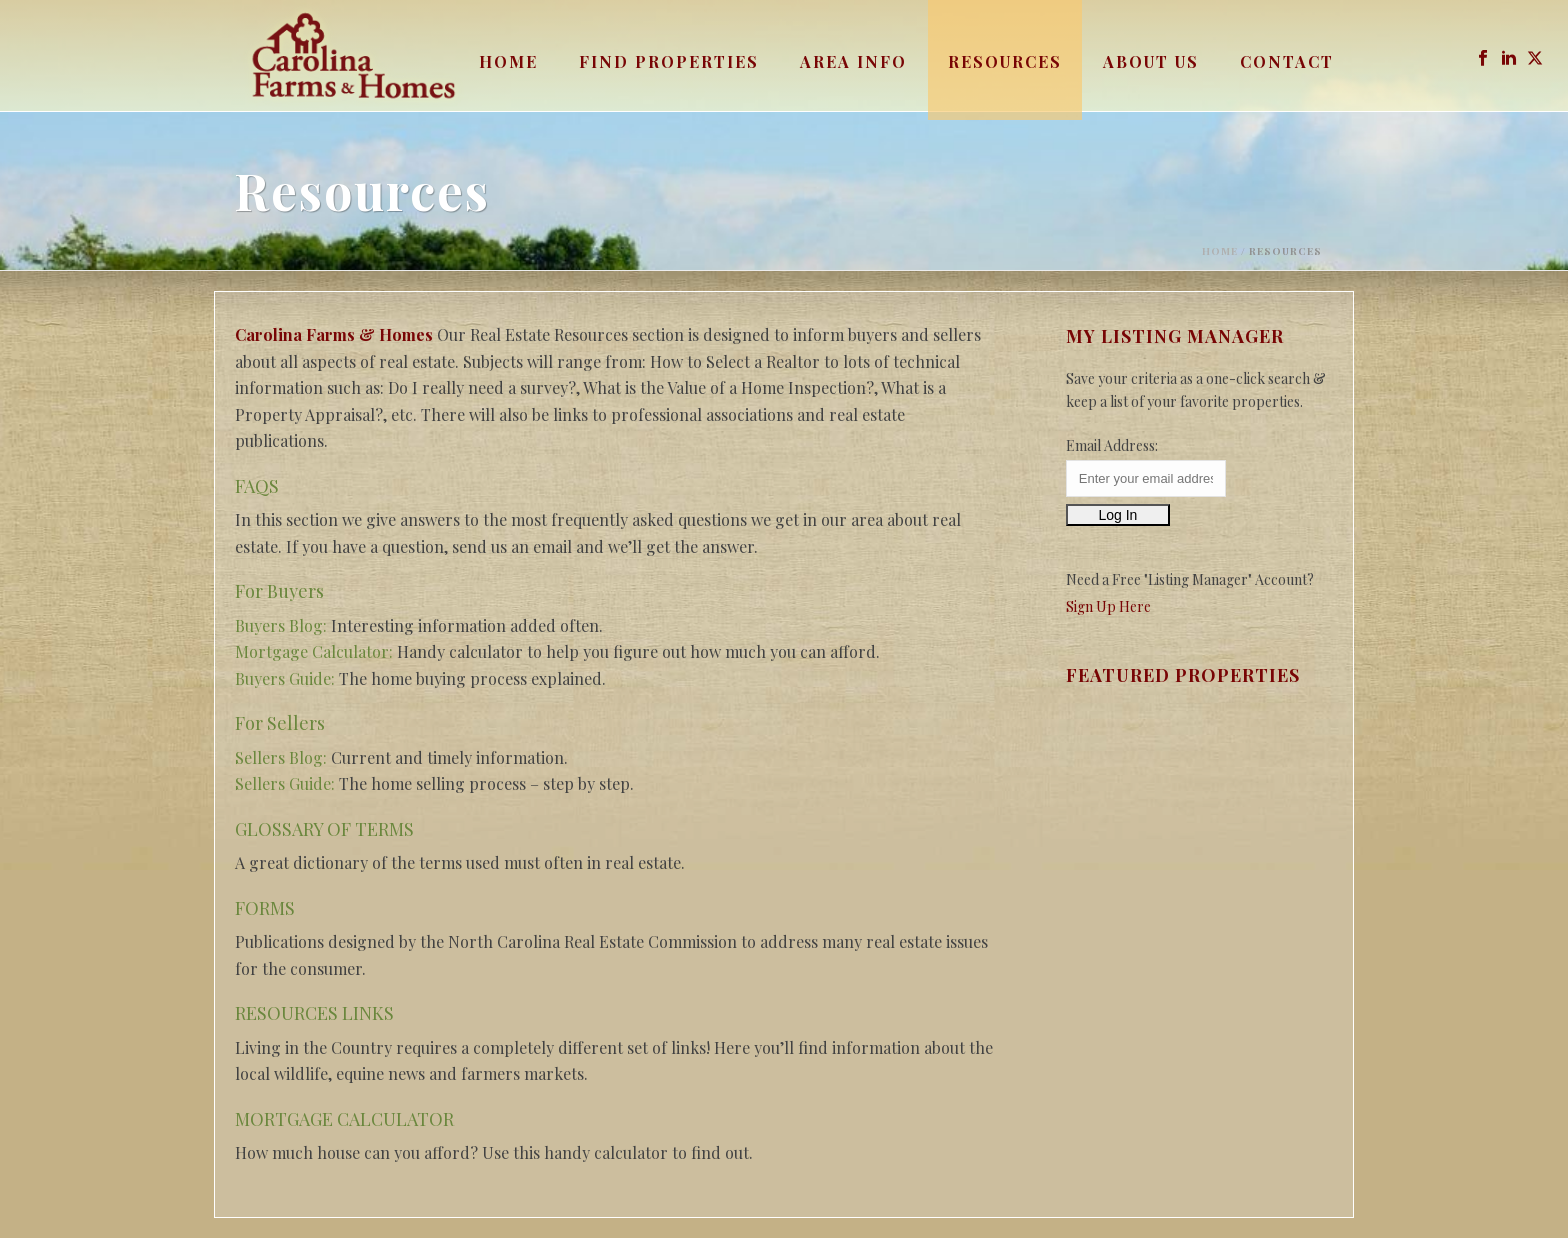  I want to click on Email Address:, so click(1112, 445).